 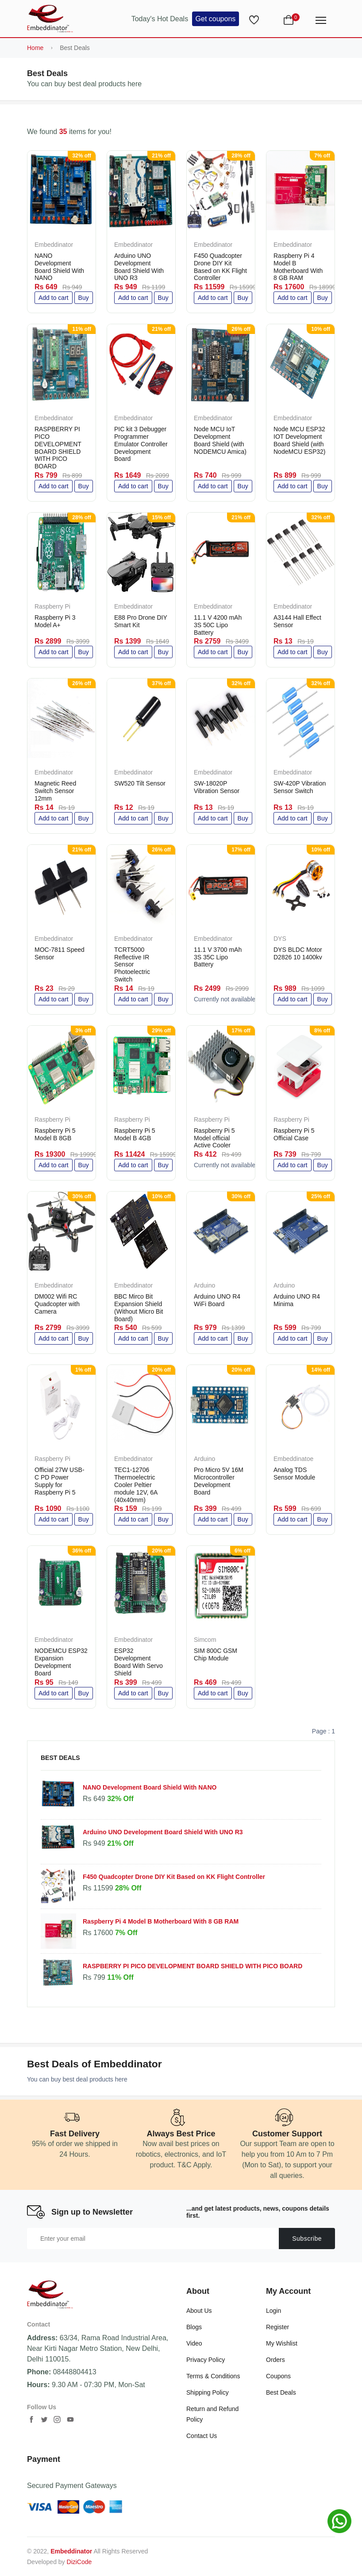 What do you see at coordinates (194, 2343) in the screenshot?
I see `Video` at bounding box center [194, 2343].